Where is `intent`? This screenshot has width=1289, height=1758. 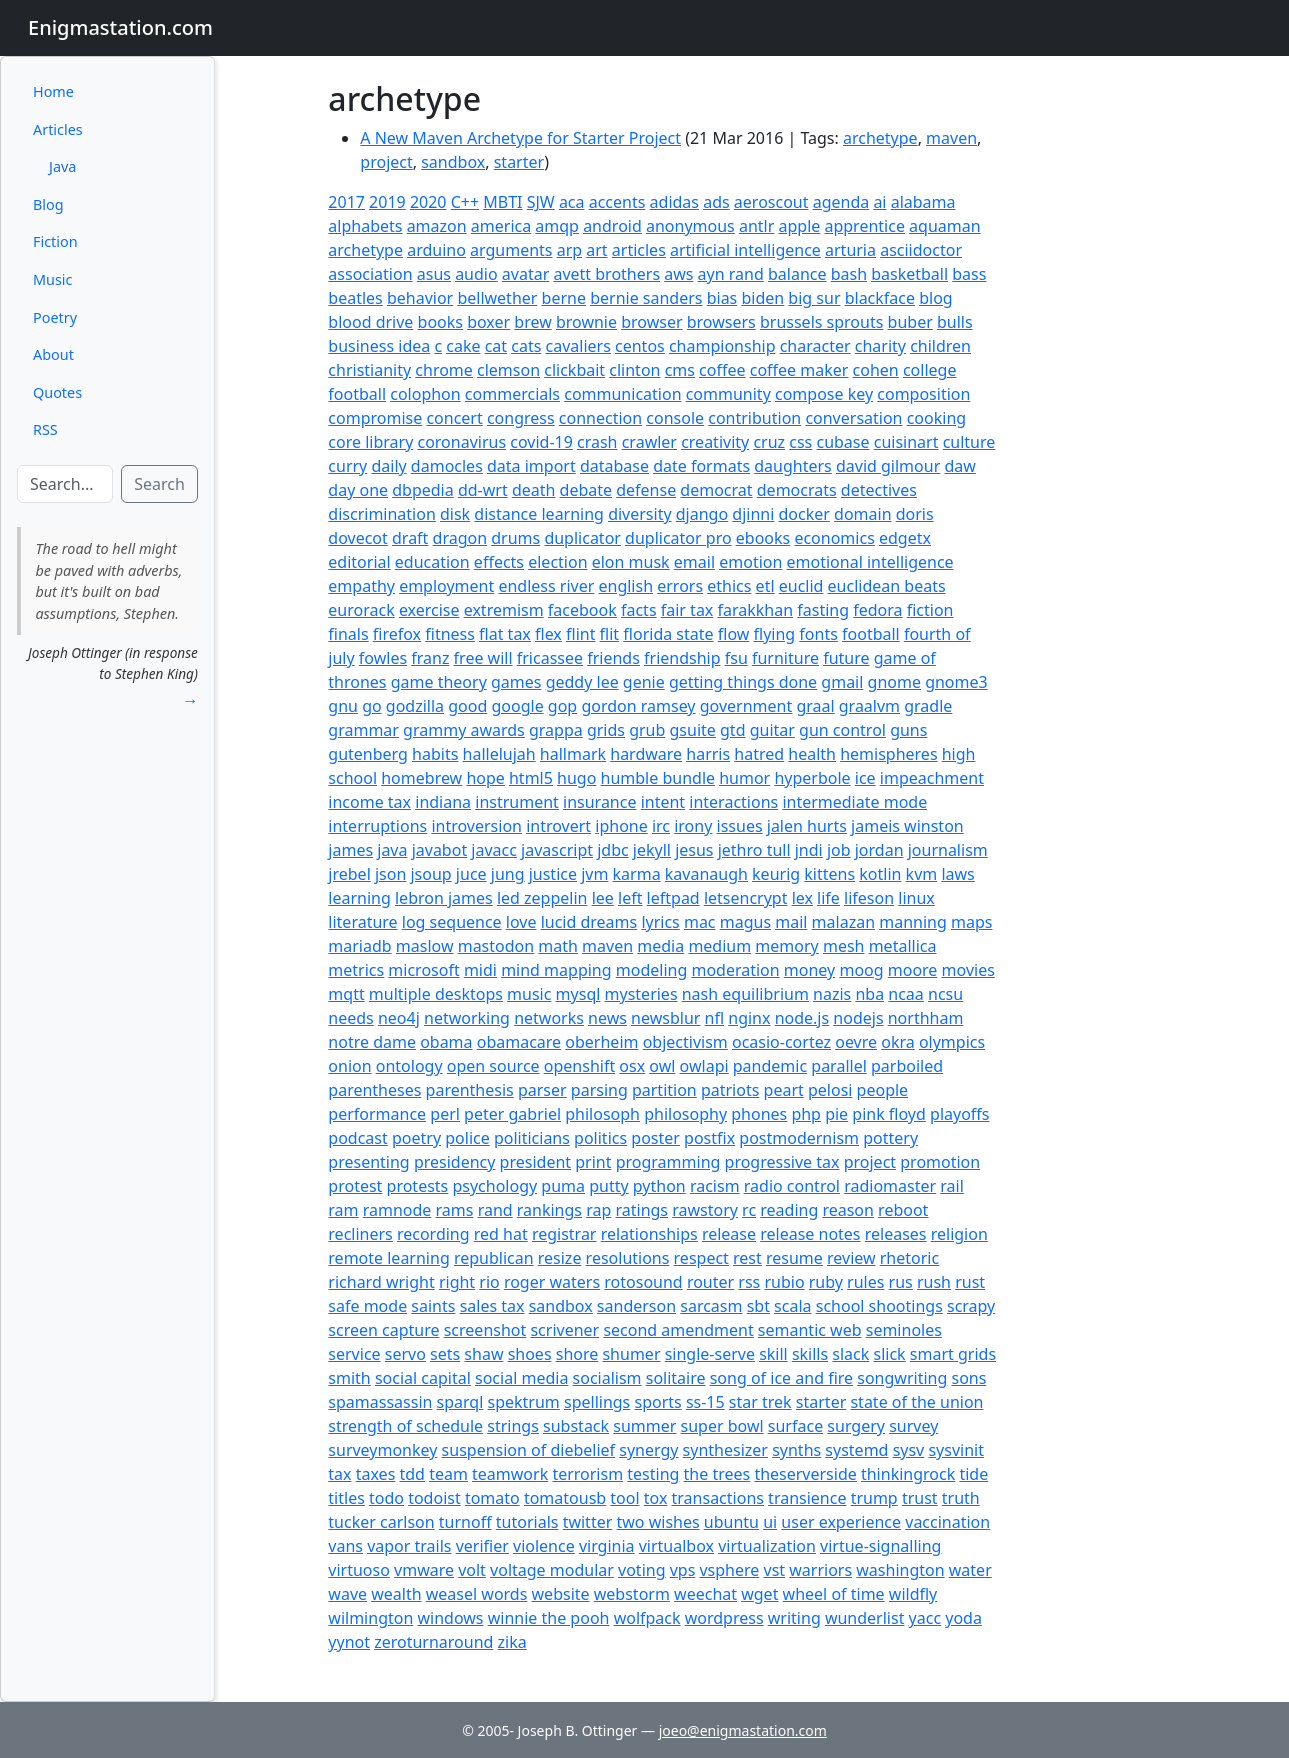
intent is located at coordinates (663, 802).